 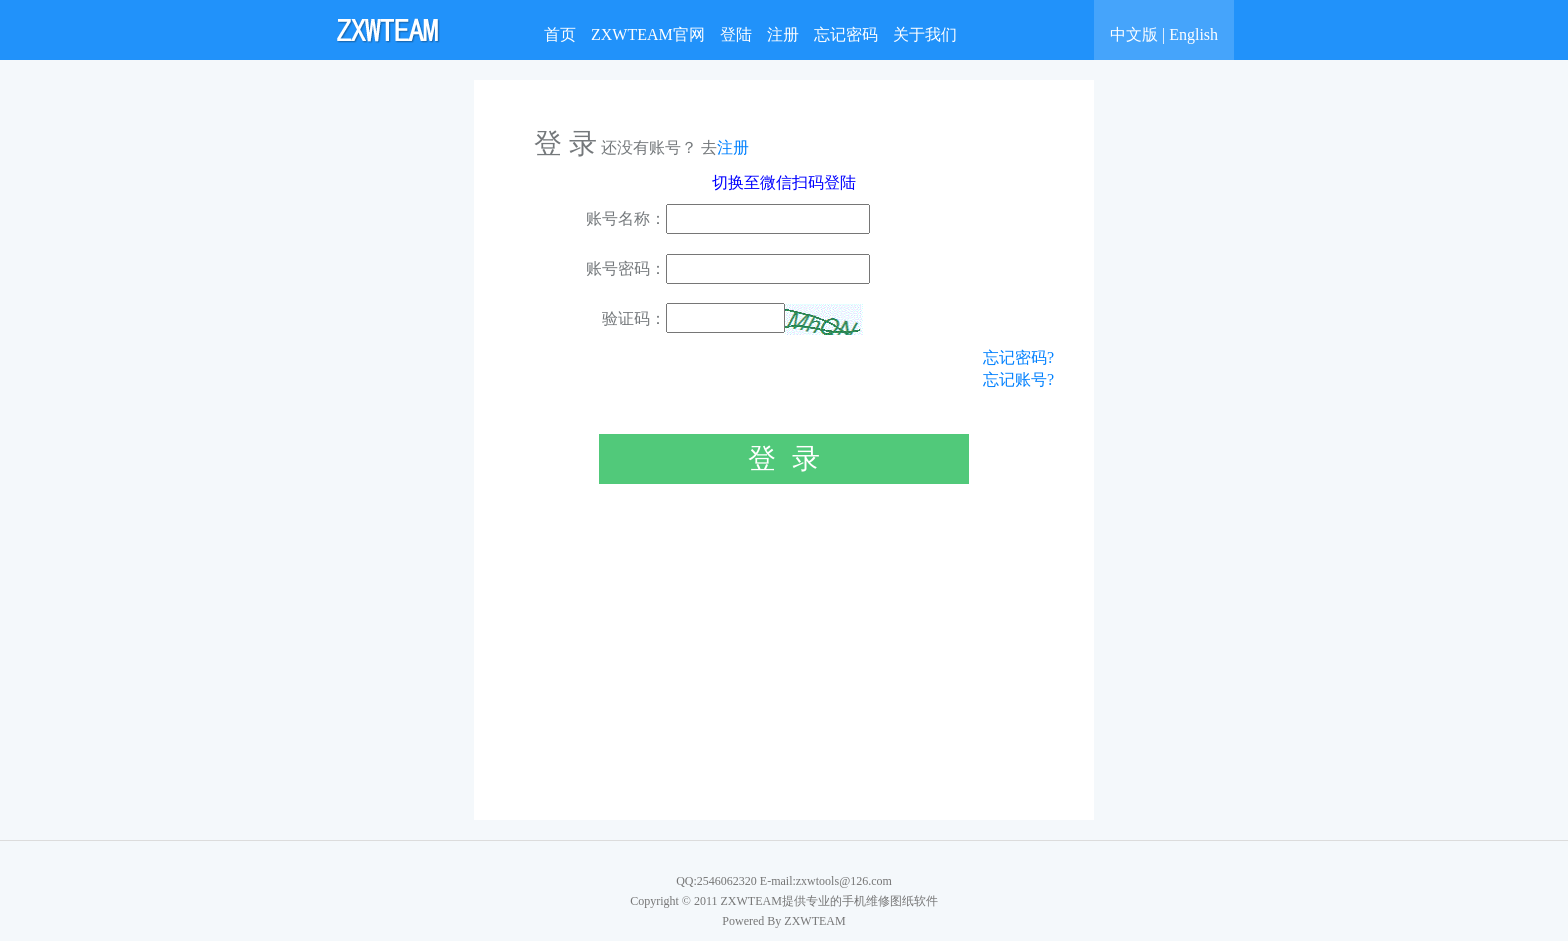 What do you see at coordinates (648, 34) in the screenshot?
I see `ZXWTEAM官网` at bounding box center [648, 34].